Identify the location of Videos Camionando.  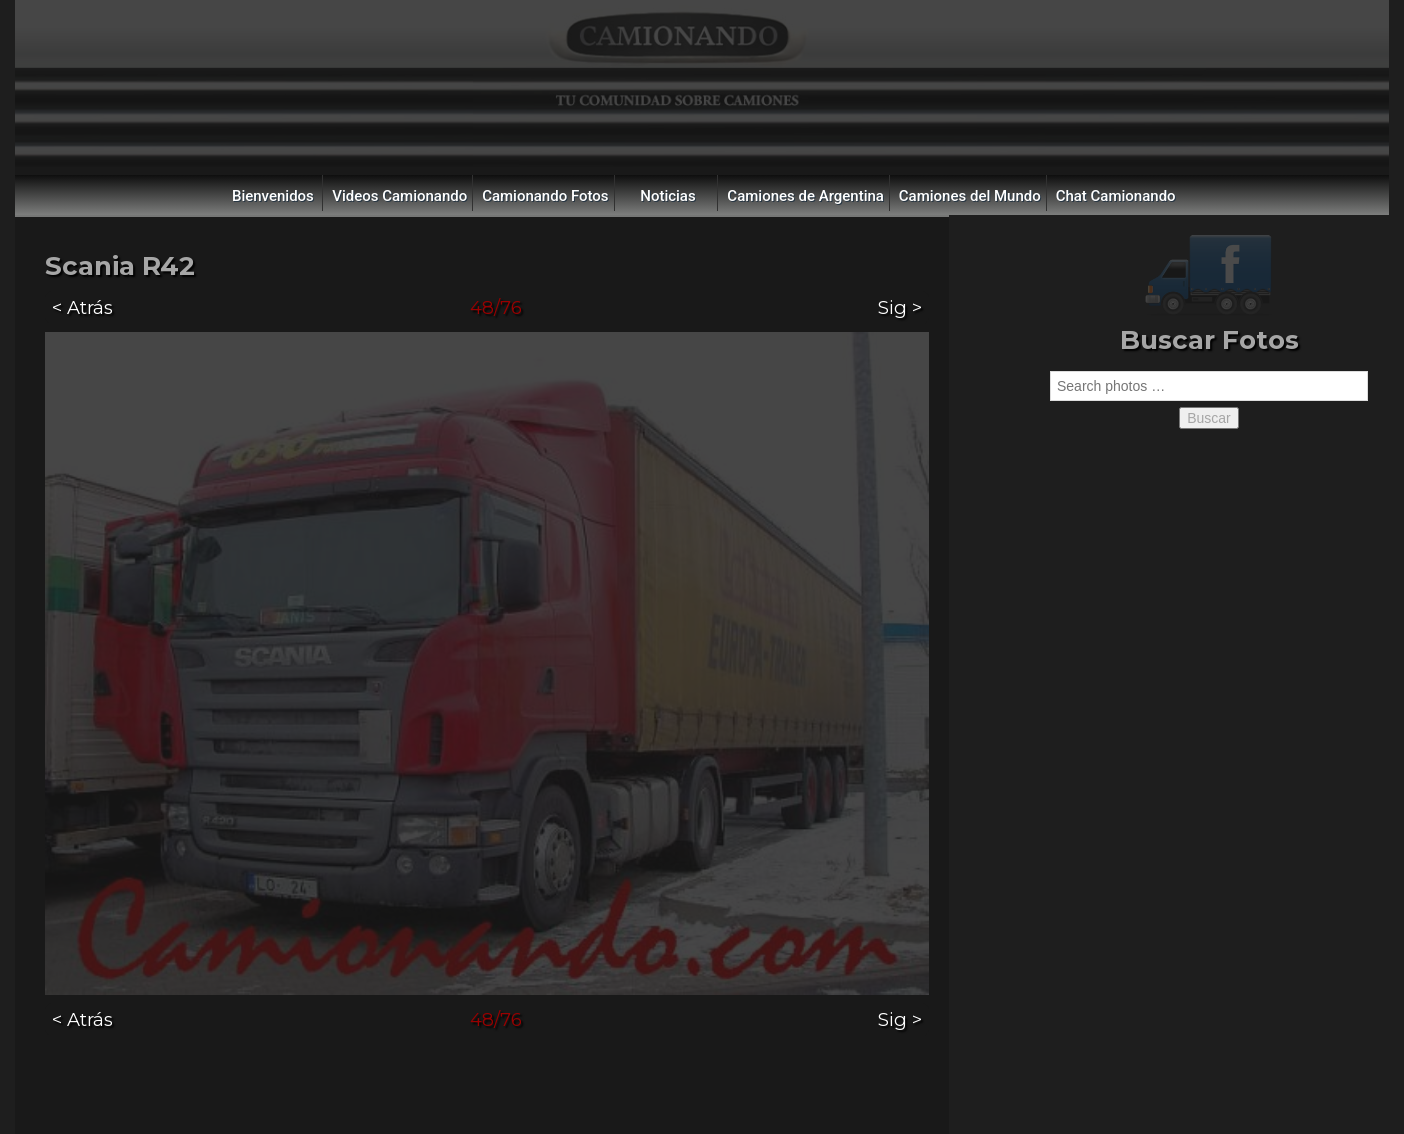
(399, 196).